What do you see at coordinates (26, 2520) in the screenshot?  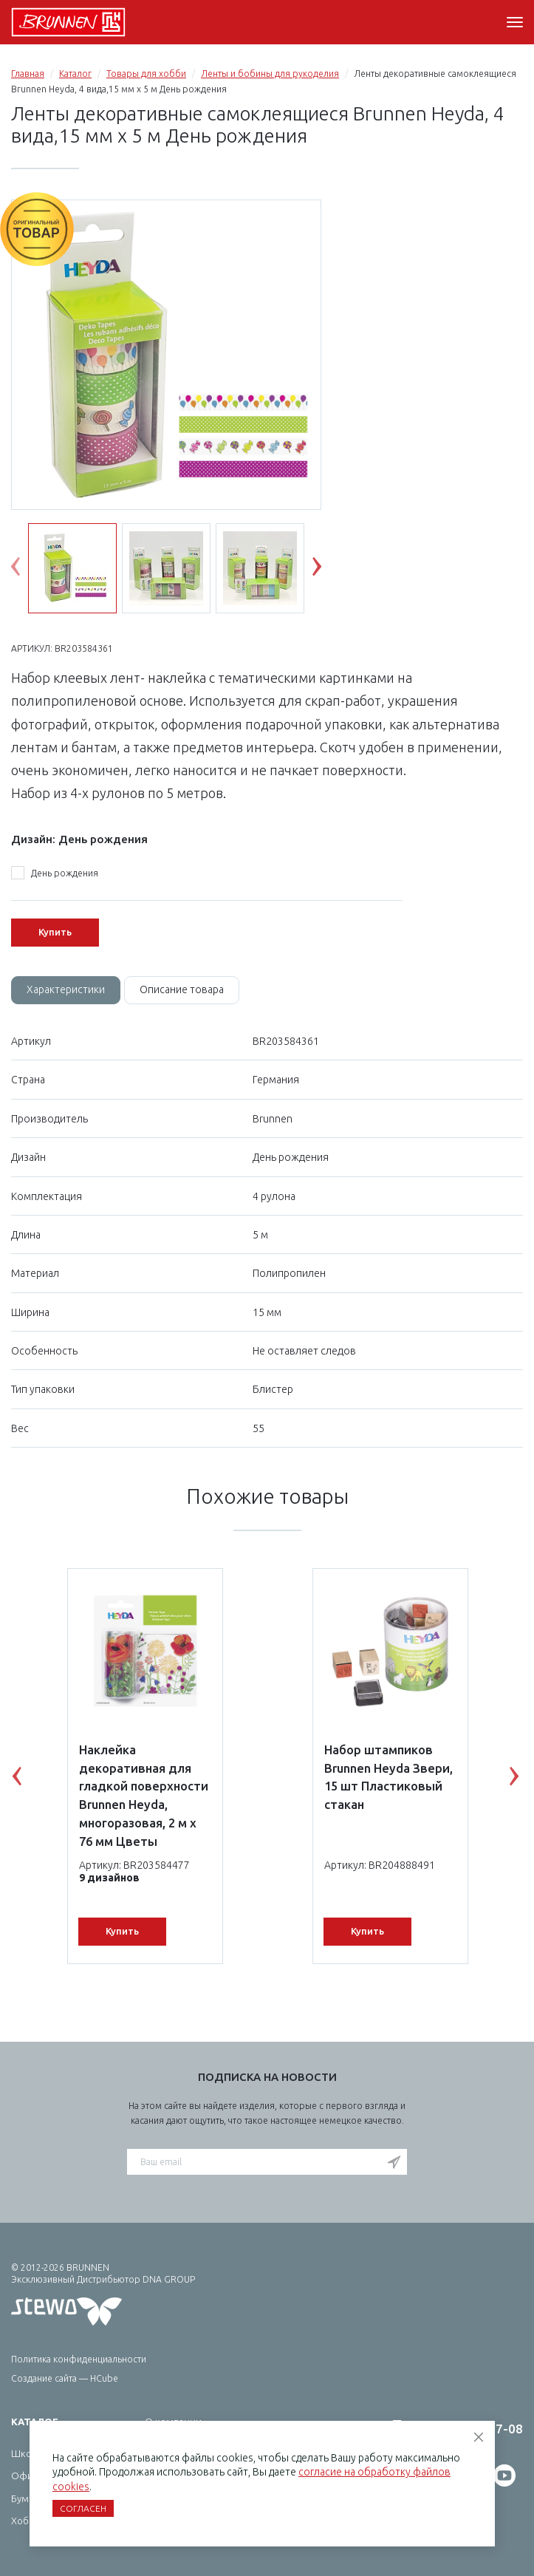 I see `Хобби` at bounding box center [26, 2520].